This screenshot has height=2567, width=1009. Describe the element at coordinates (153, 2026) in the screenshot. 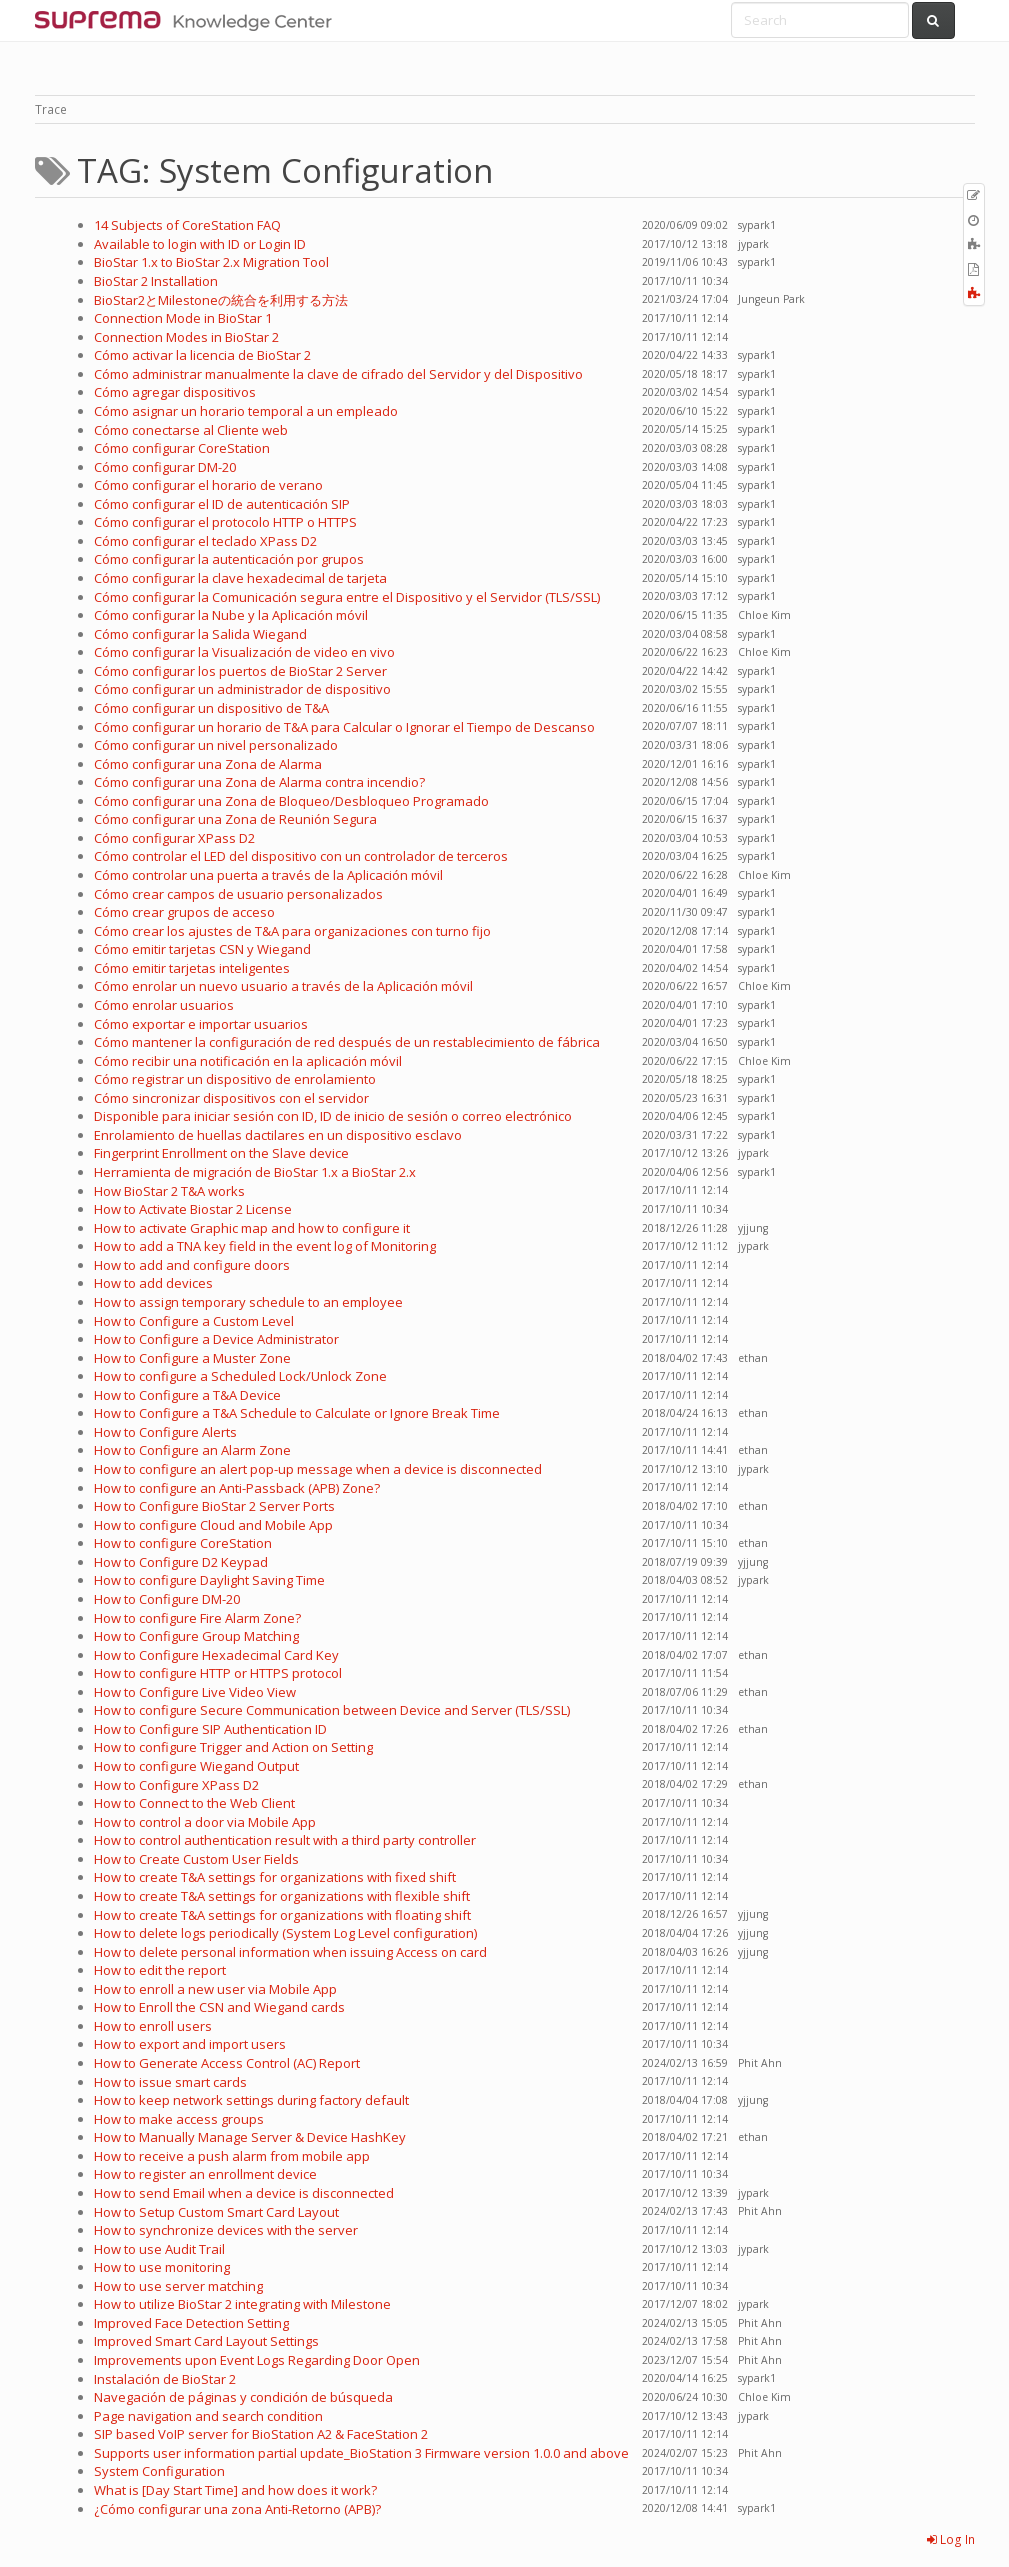

I see `How to enroll users` at that location.